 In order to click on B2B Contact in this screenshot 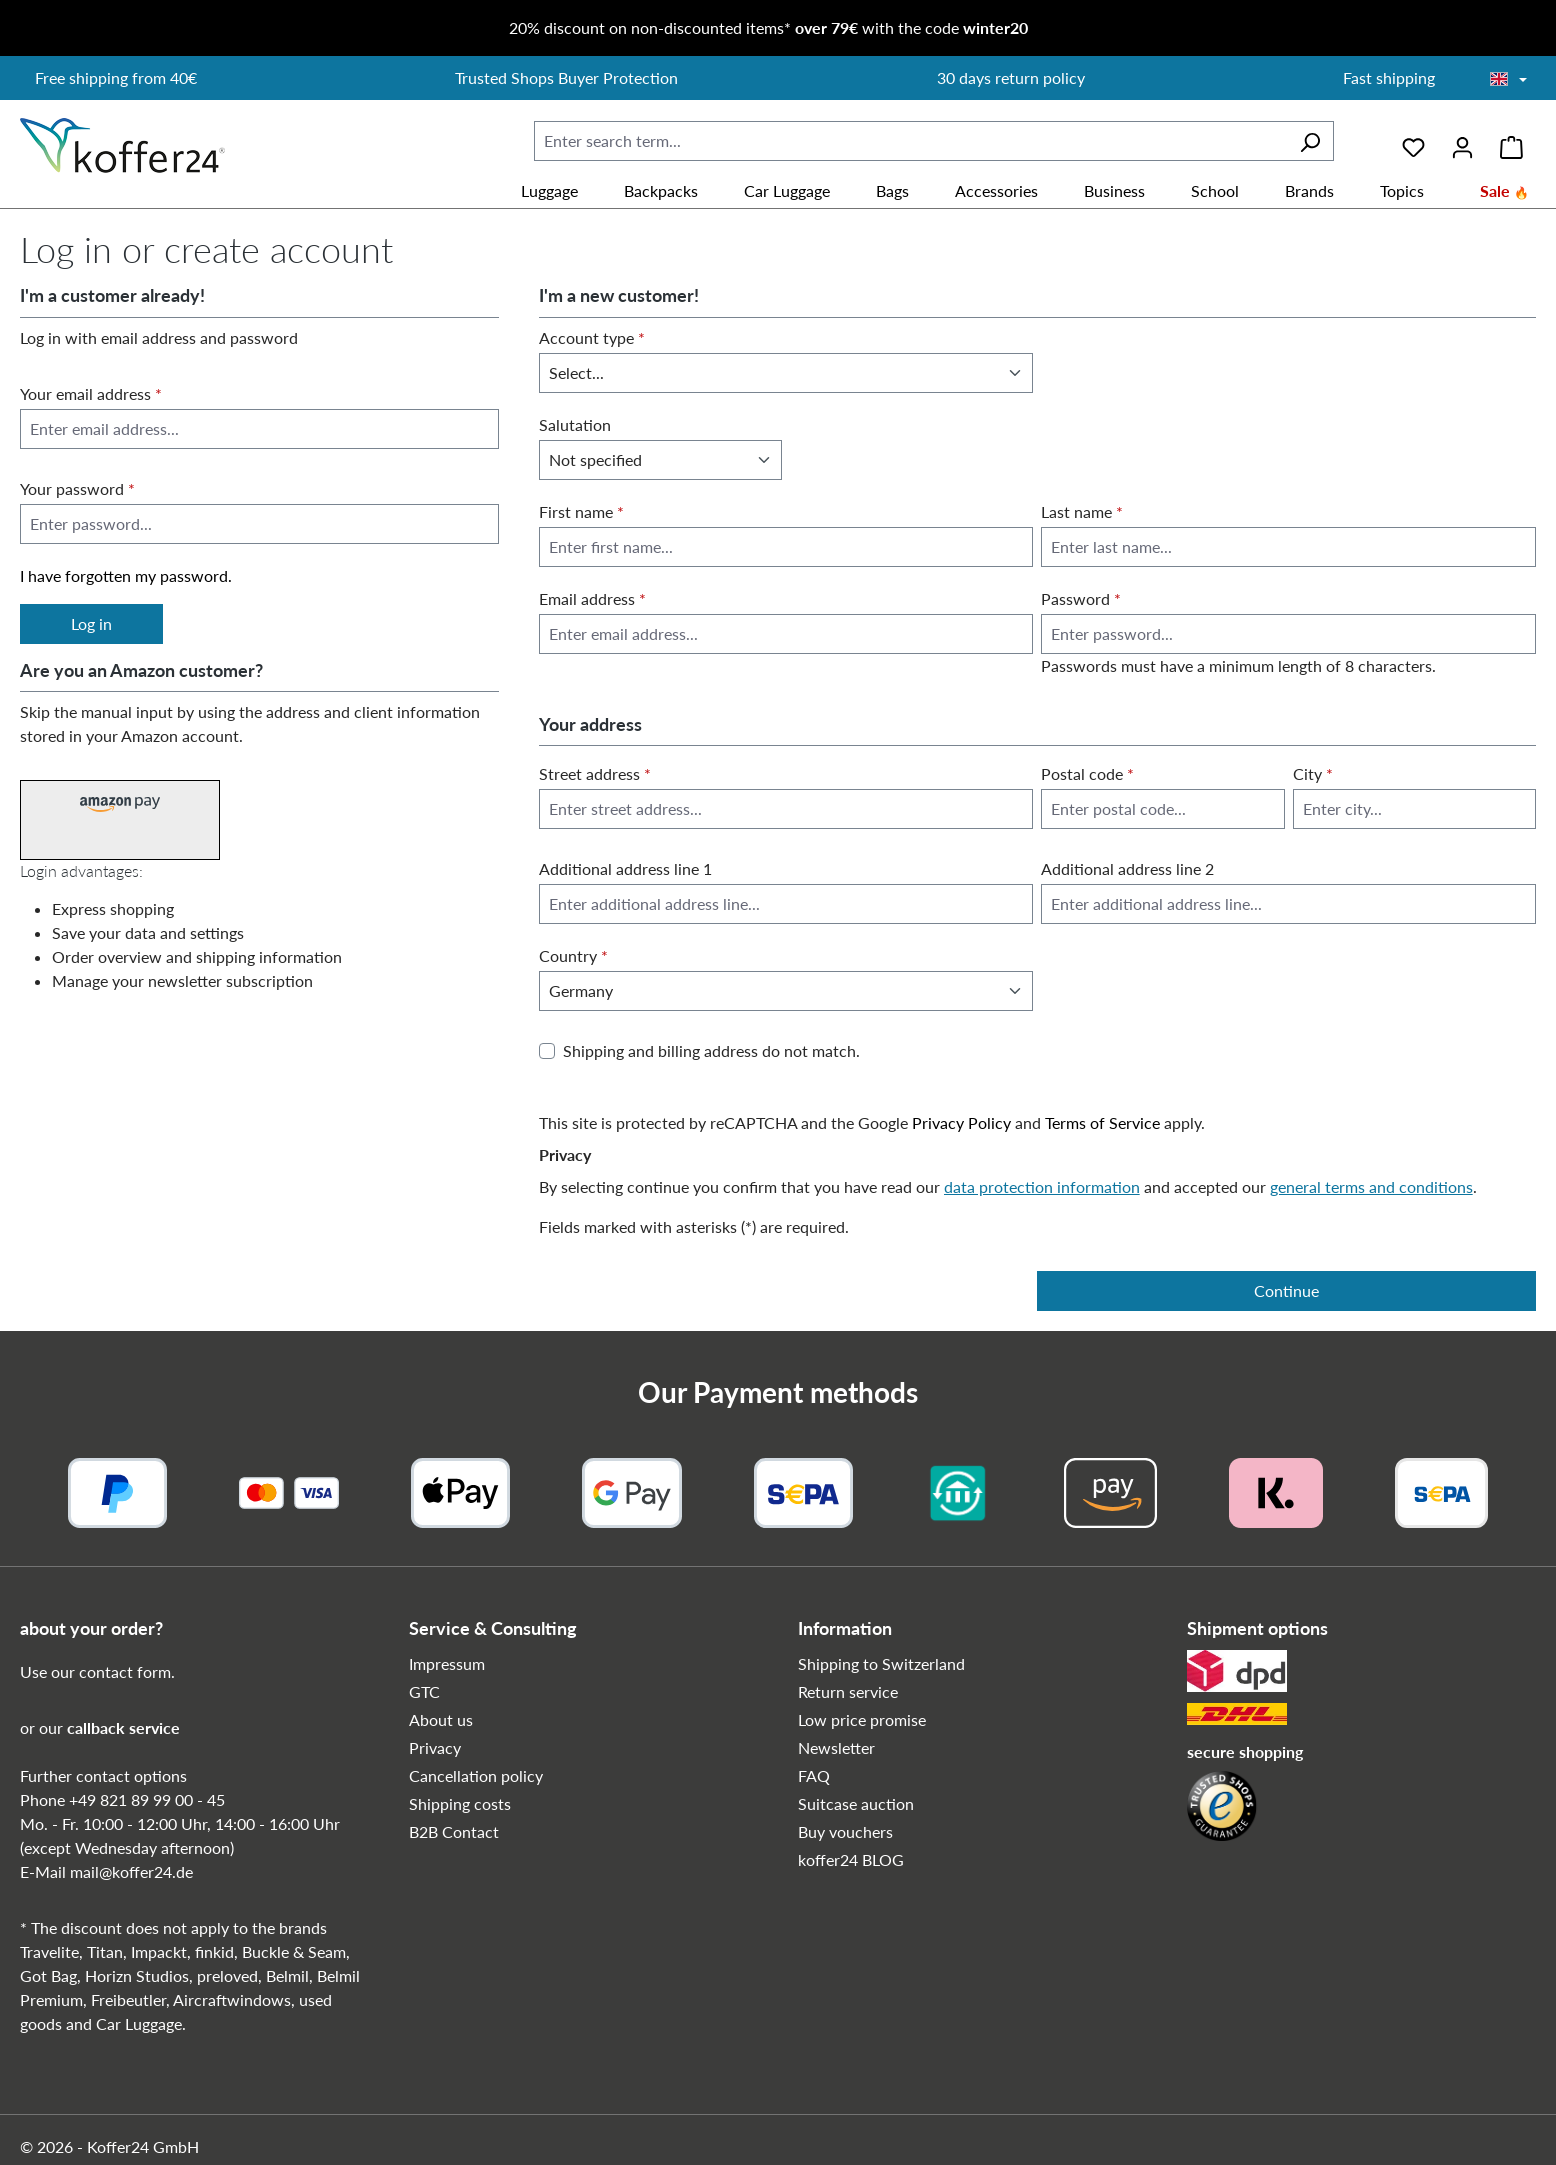, I will do `click(454, 1831)`.